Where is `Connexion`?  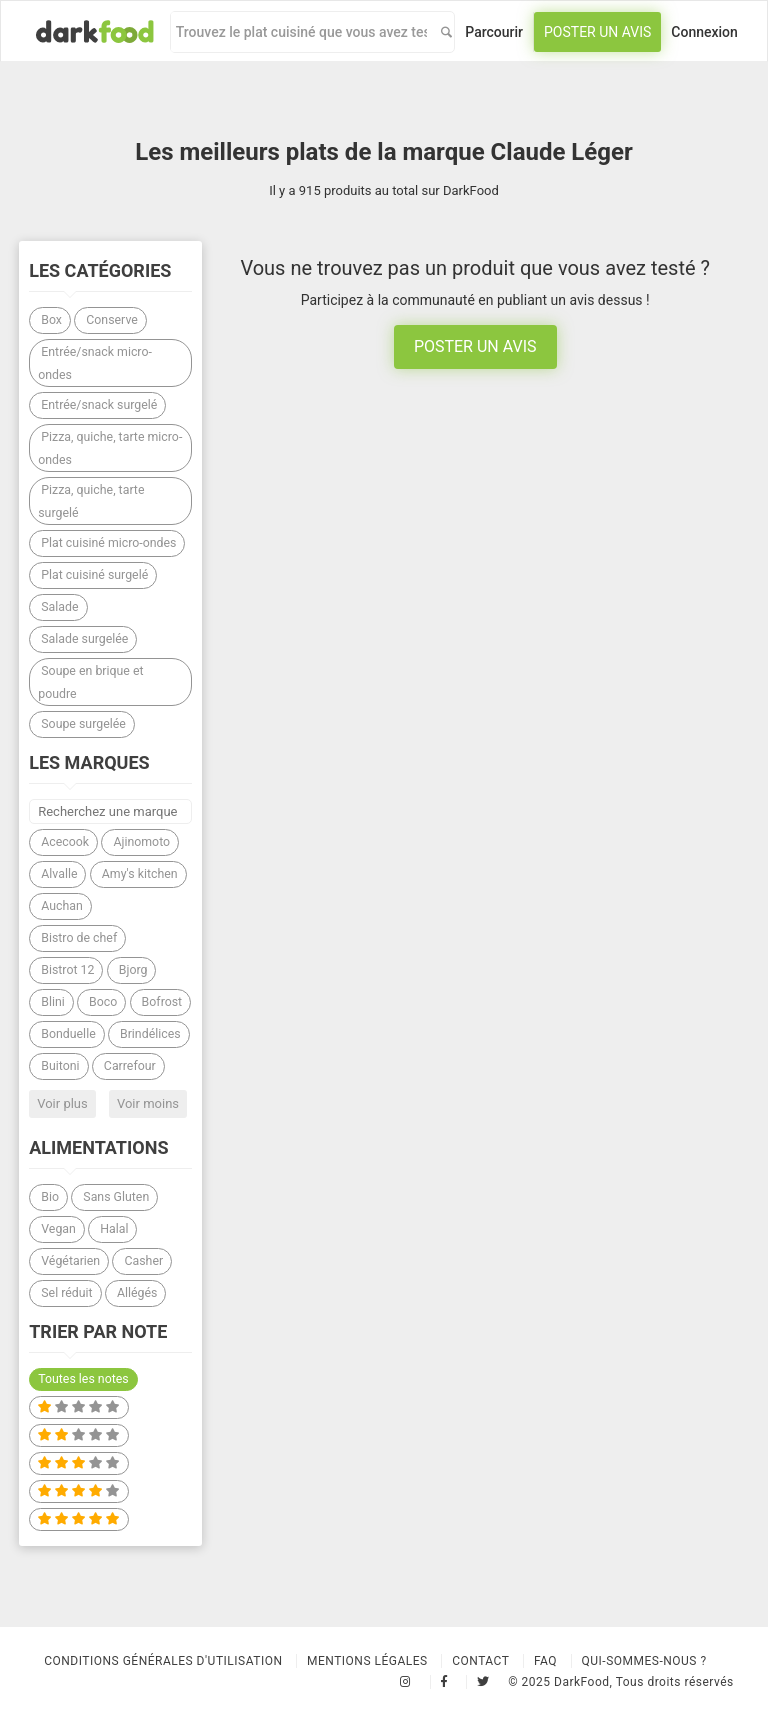
Connexion is located at coordinates (704, 32).